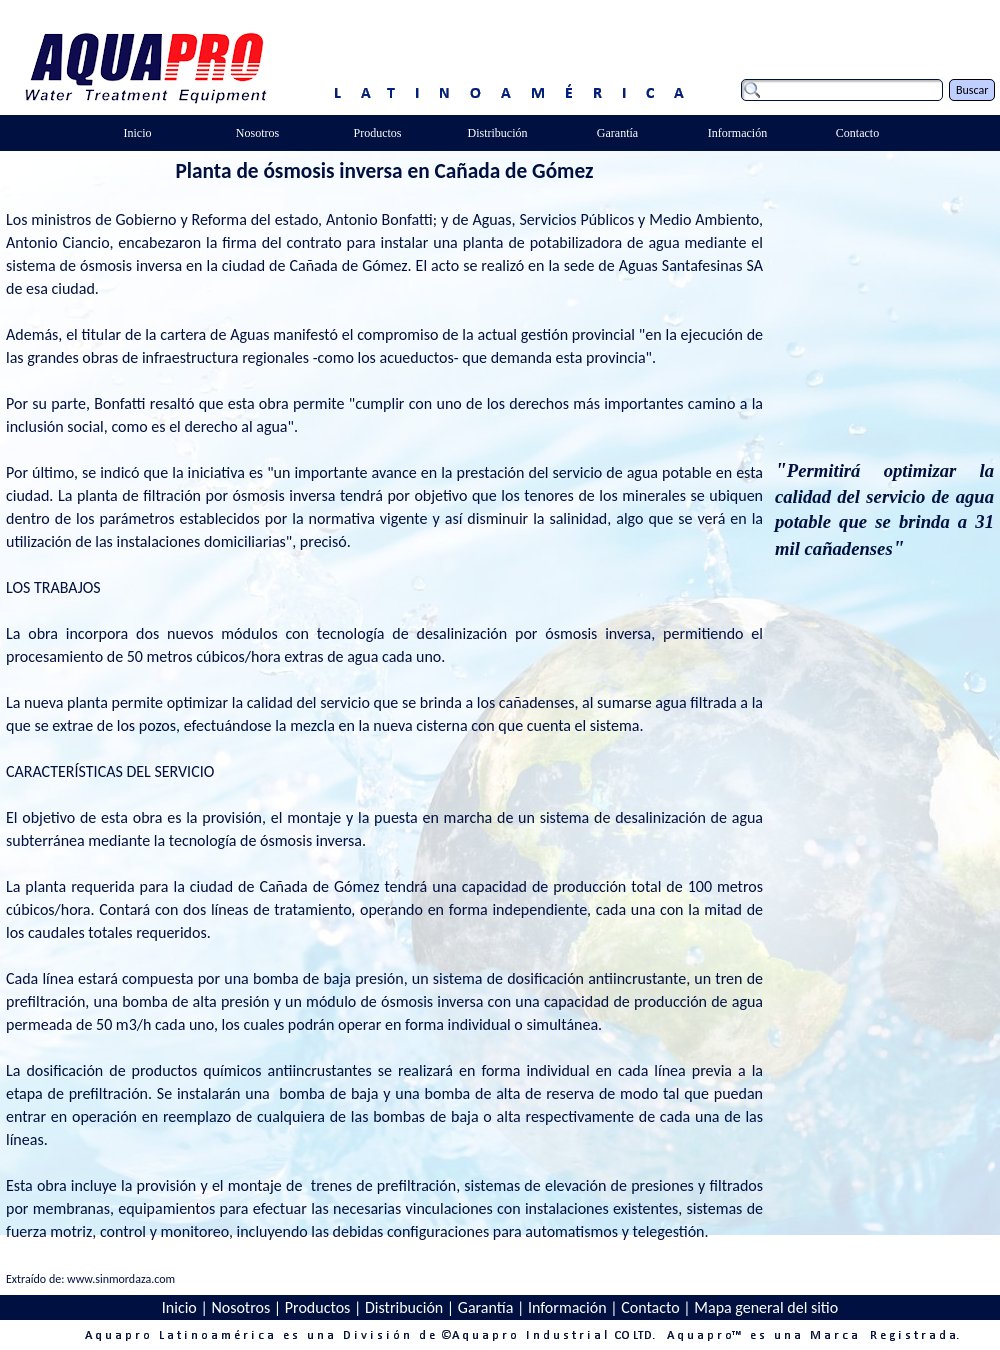 This screenshot has width=1000, height=1350. What do you see at coordinates (179, 1307) in the screenshot?
I see `Inicio` at bounding box center [179, 1307].